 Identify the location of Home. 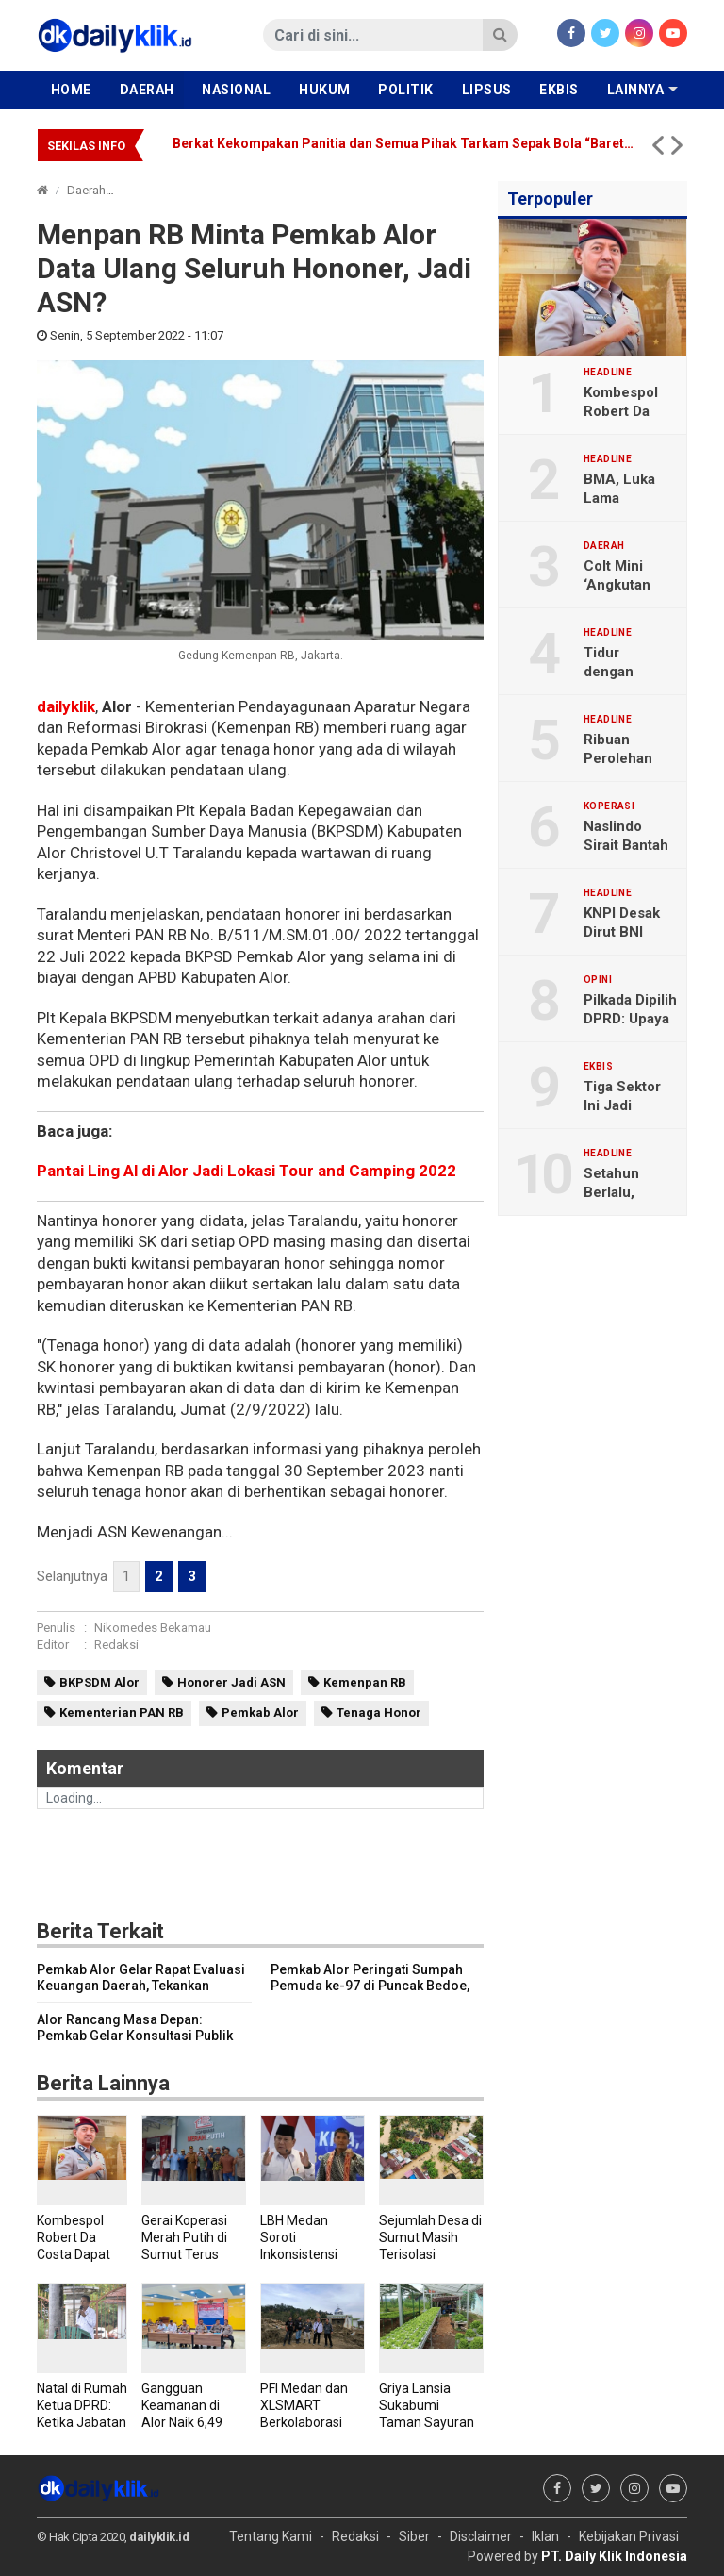
(71, 89).